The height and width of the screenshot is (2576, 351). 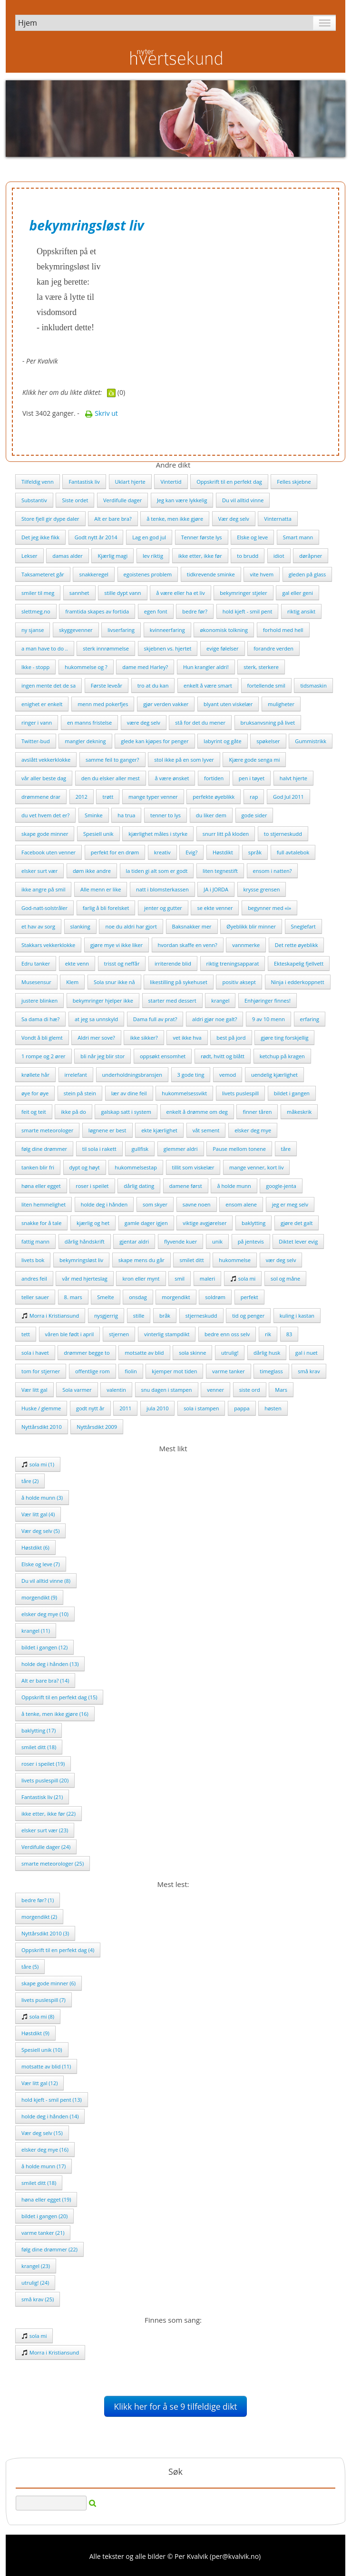 I want to click on enkelt å være smart, so click(x=208, y=685).